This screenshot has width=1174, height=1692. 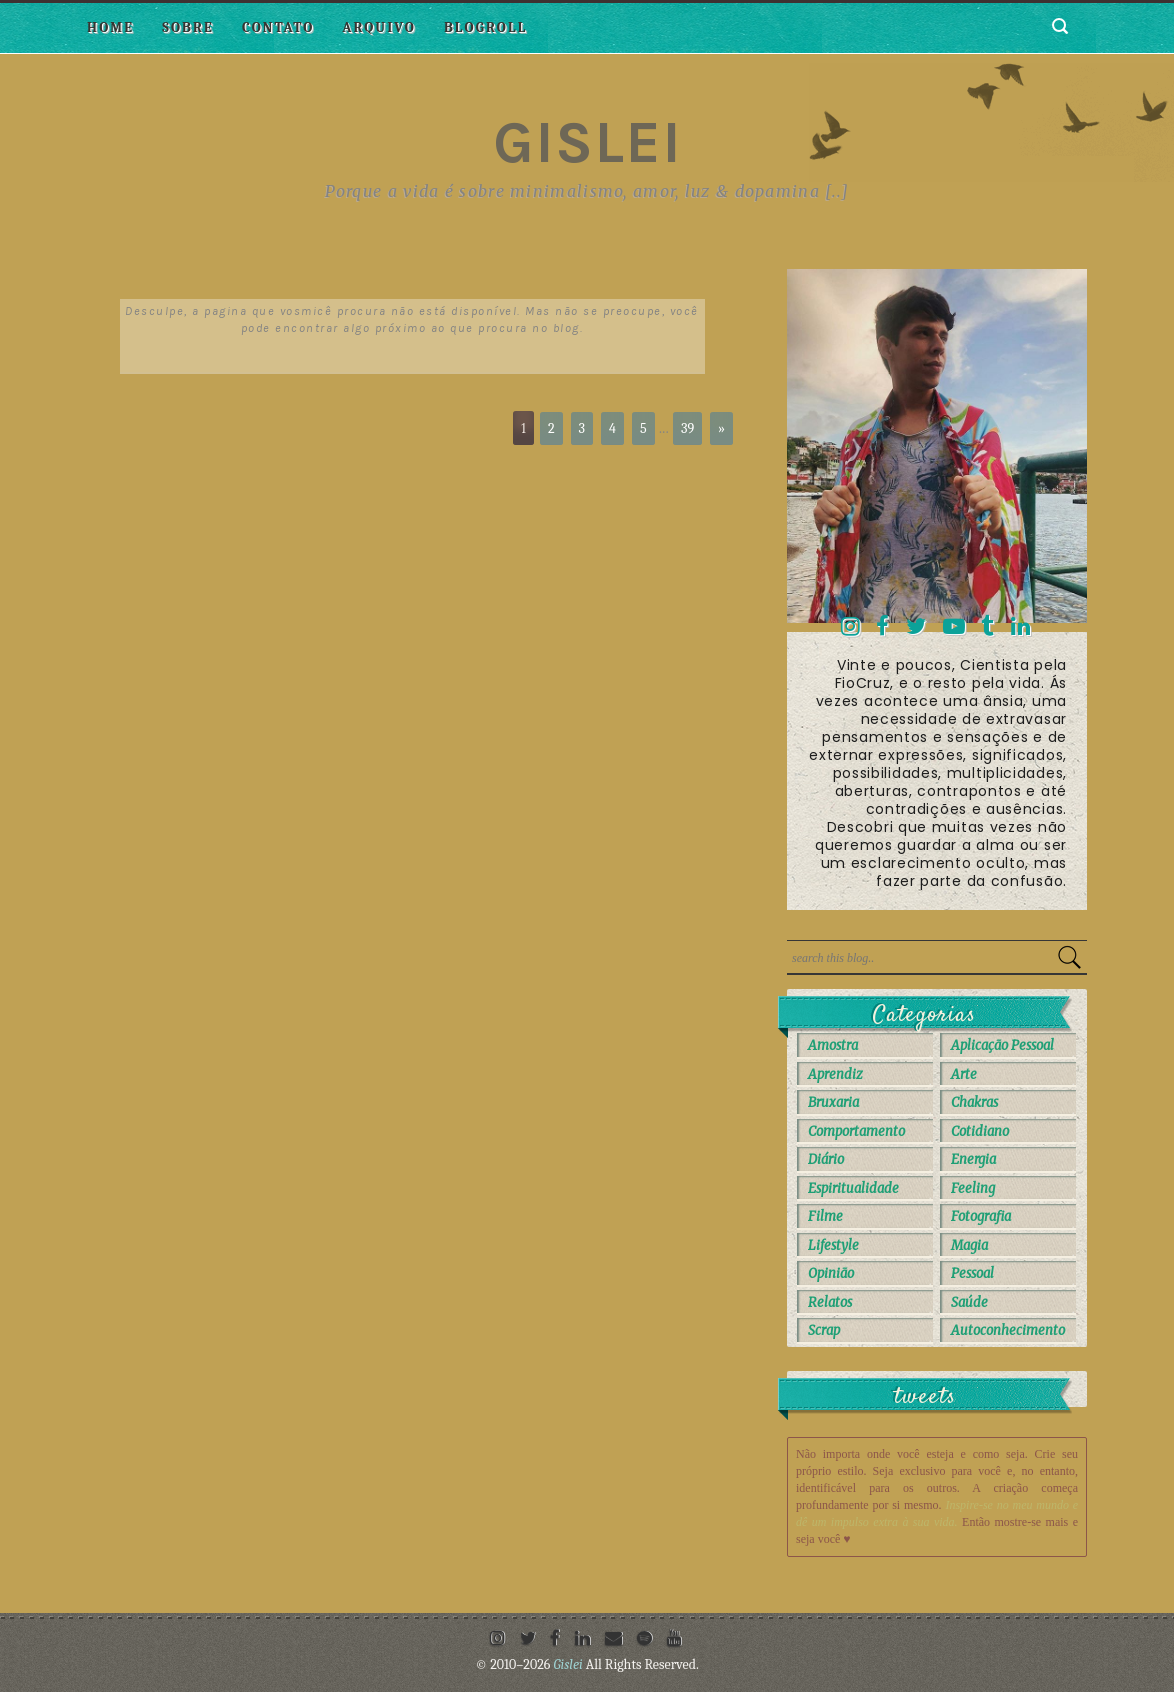 What do you see at coordinates (1002, 1045) in the screenshot?
I see `Aplicação Pessoal` at bounding box center [1002, 1045].